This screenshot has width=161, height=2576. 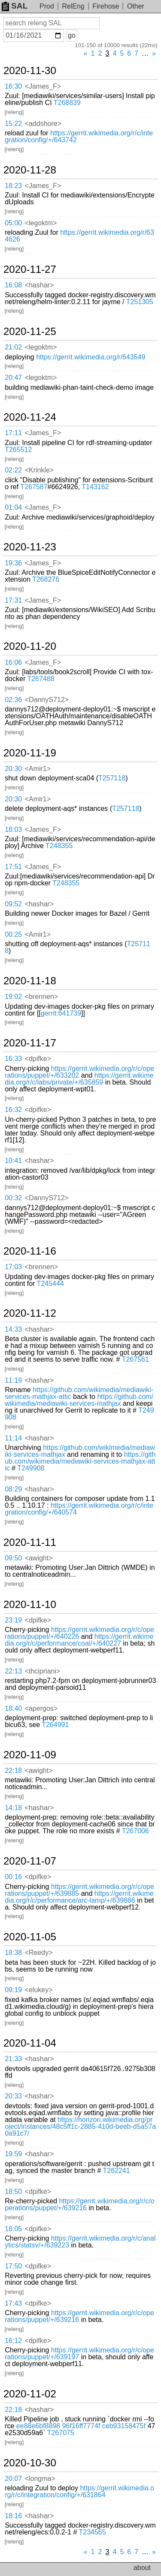 What do you see at coordinates (13, 563) in the screenshot?
I see `19:36` at bounding box center [13, 563].